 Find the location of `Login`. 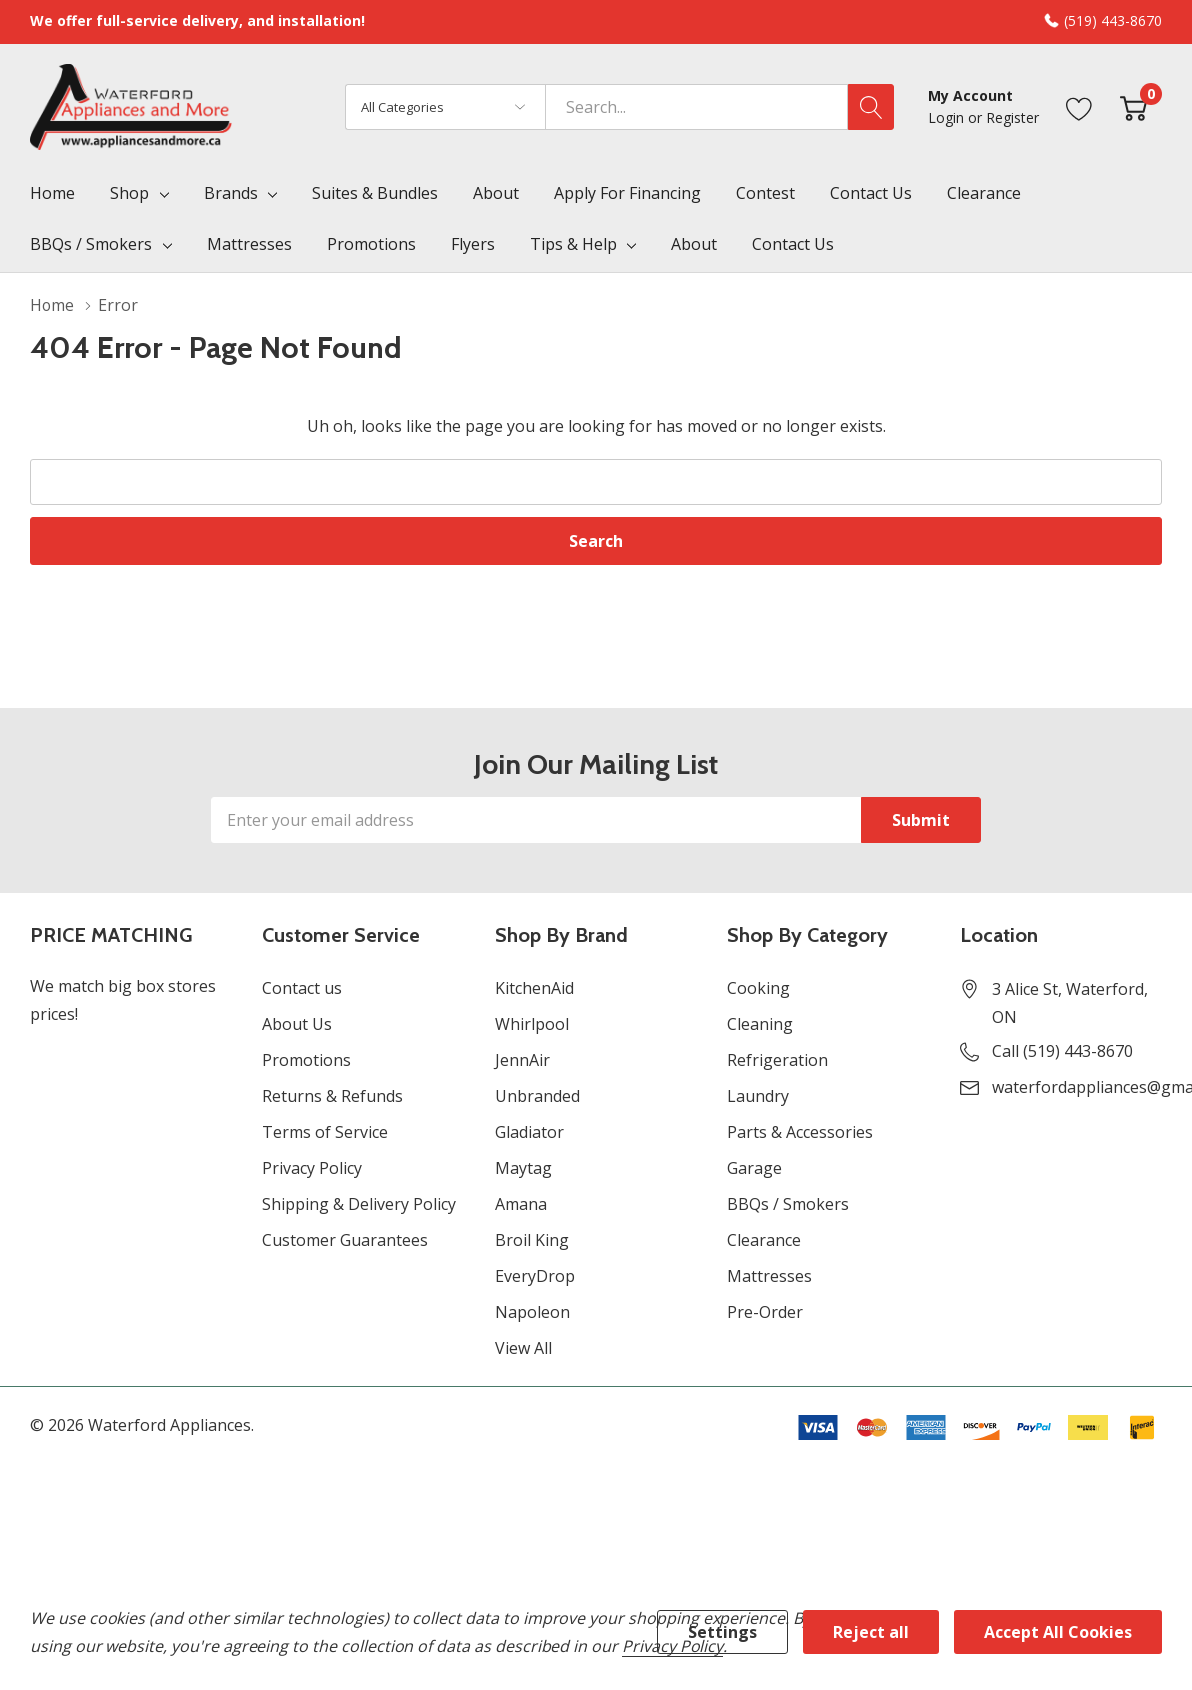

Login is located at coordinates (948, 117).